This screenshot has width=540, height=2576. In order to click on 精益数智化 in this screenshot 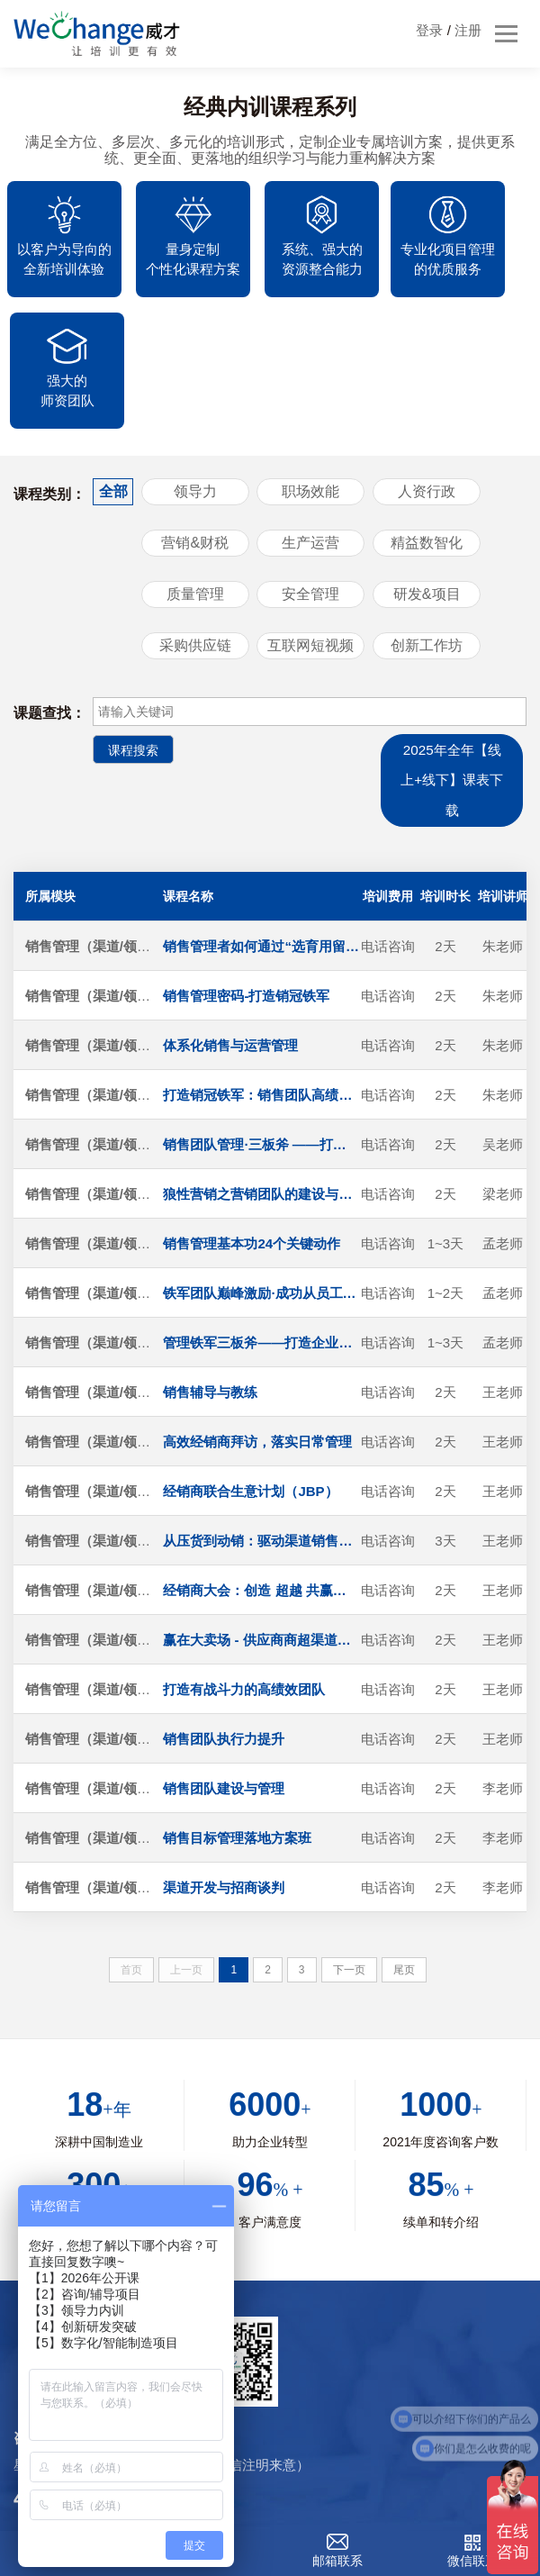, I will do `click(427, 429)`.